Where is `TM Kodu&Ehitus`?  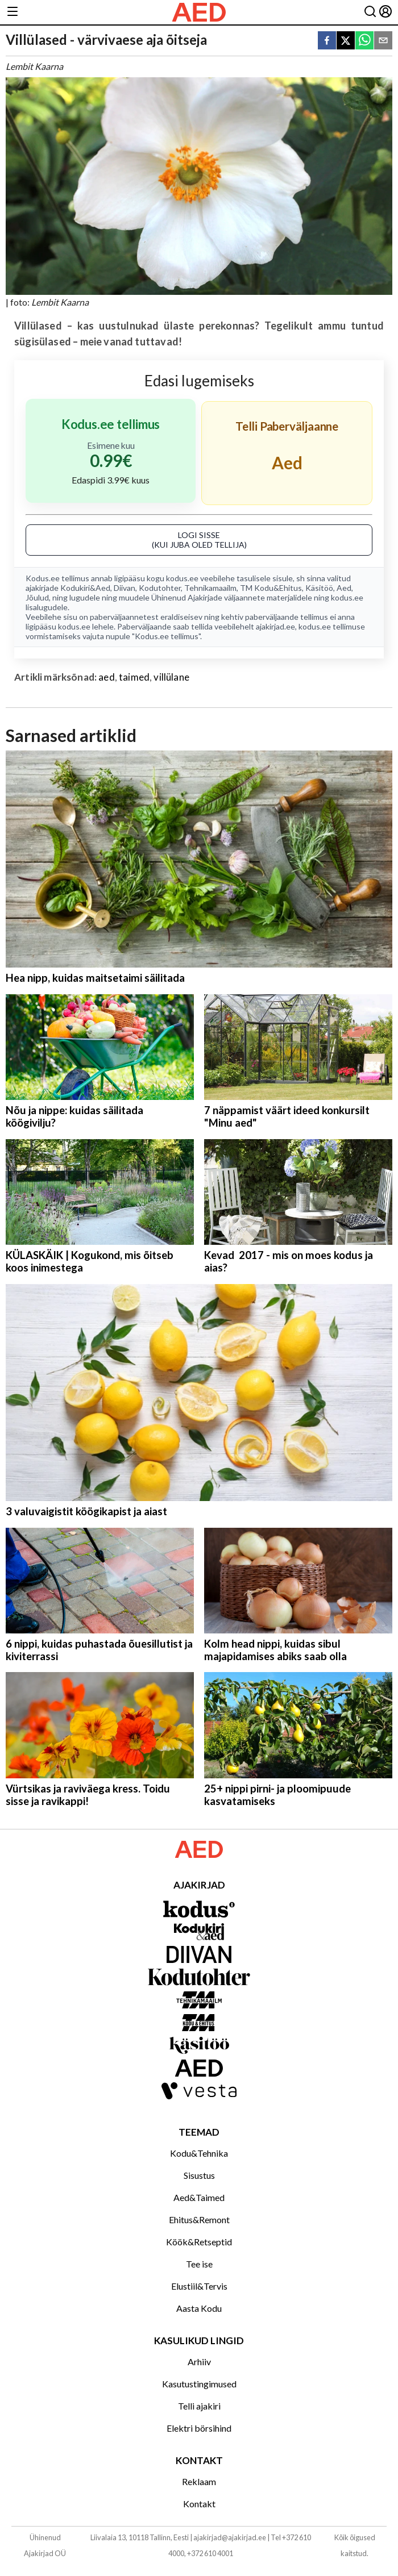 TM Kodu&Ehitus is located at coordinates (271, 588).